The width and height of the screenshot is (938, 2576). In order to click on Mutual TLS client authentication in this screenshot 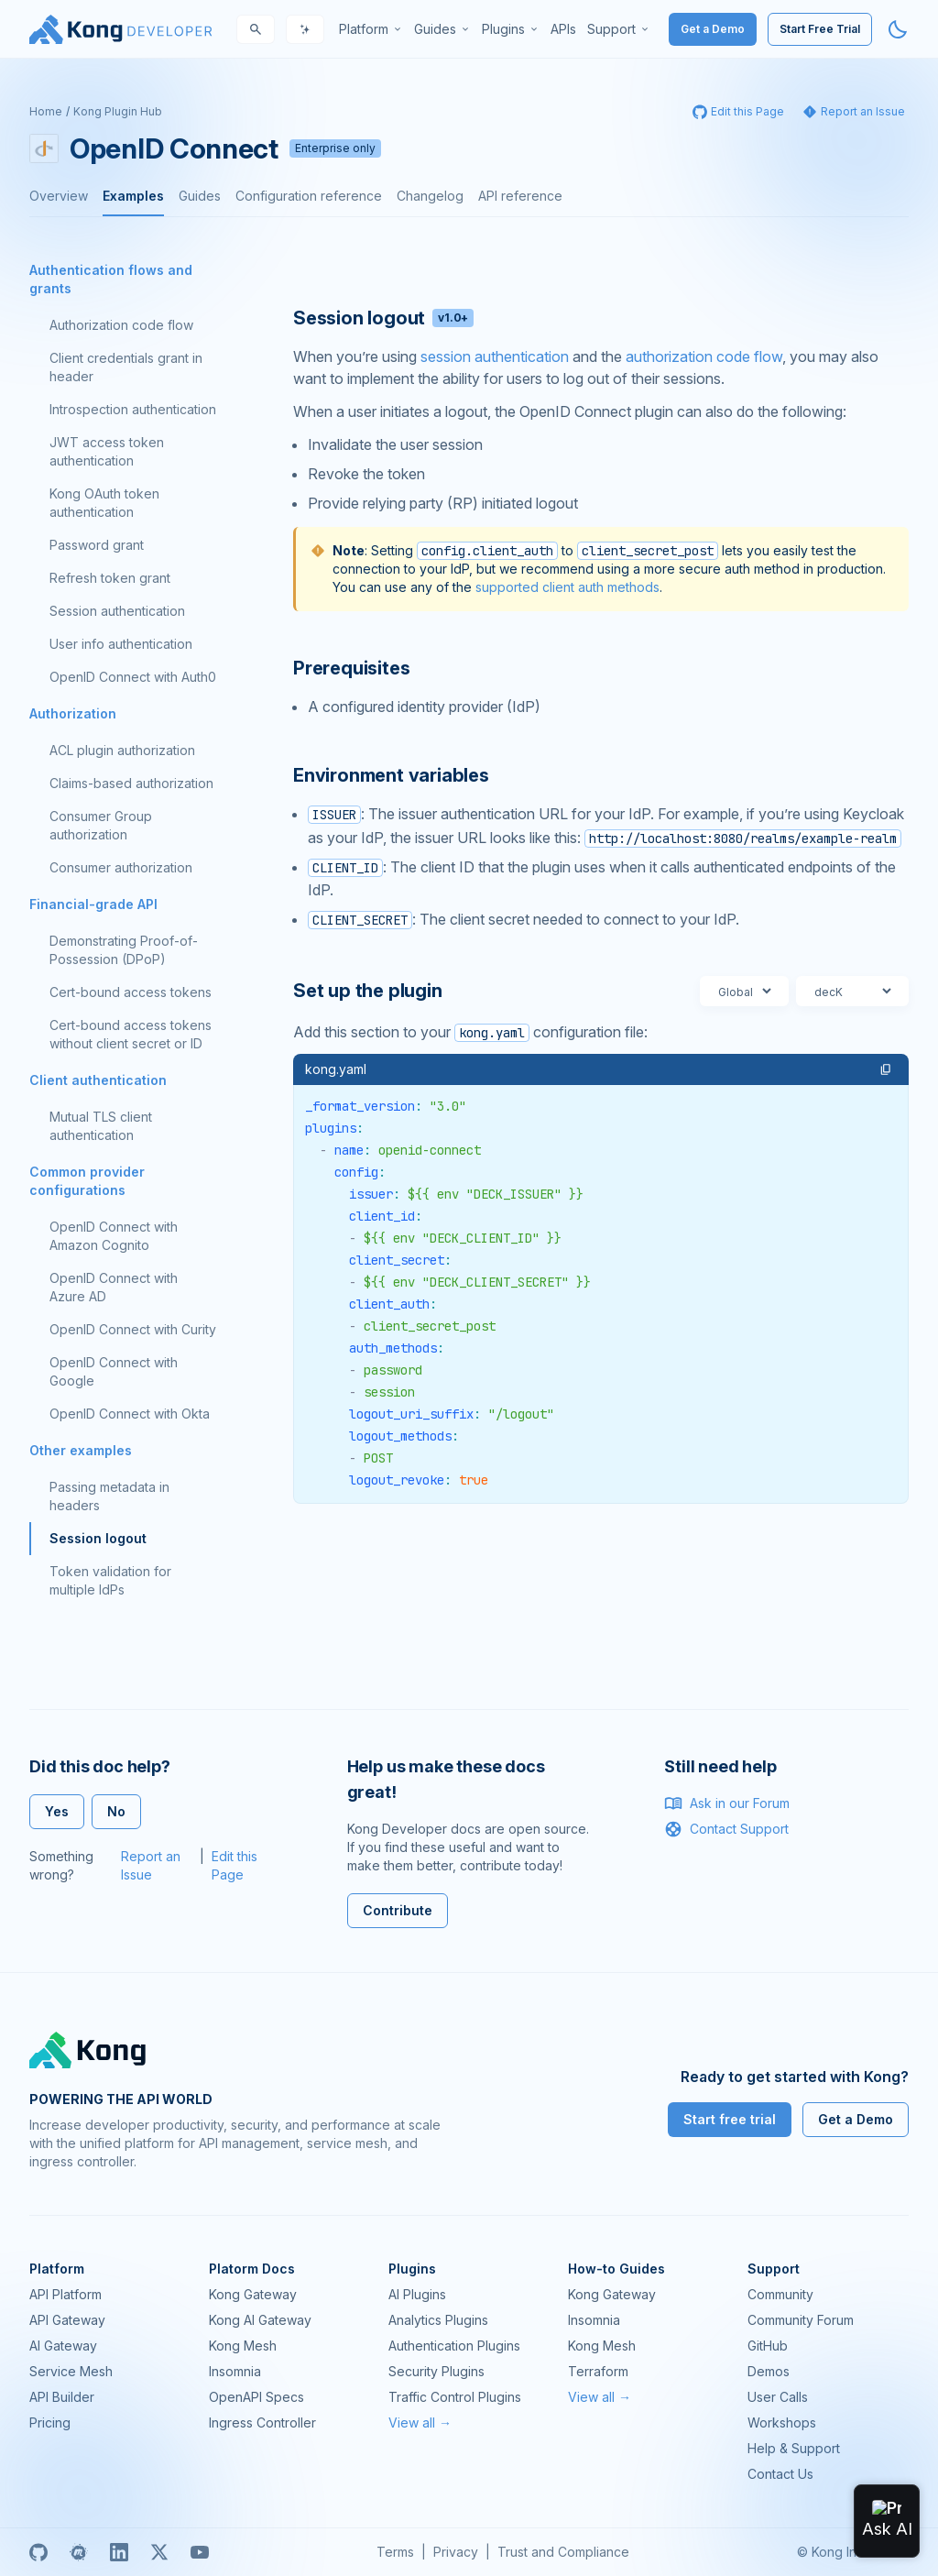, I will do `click(100, 1126)`.